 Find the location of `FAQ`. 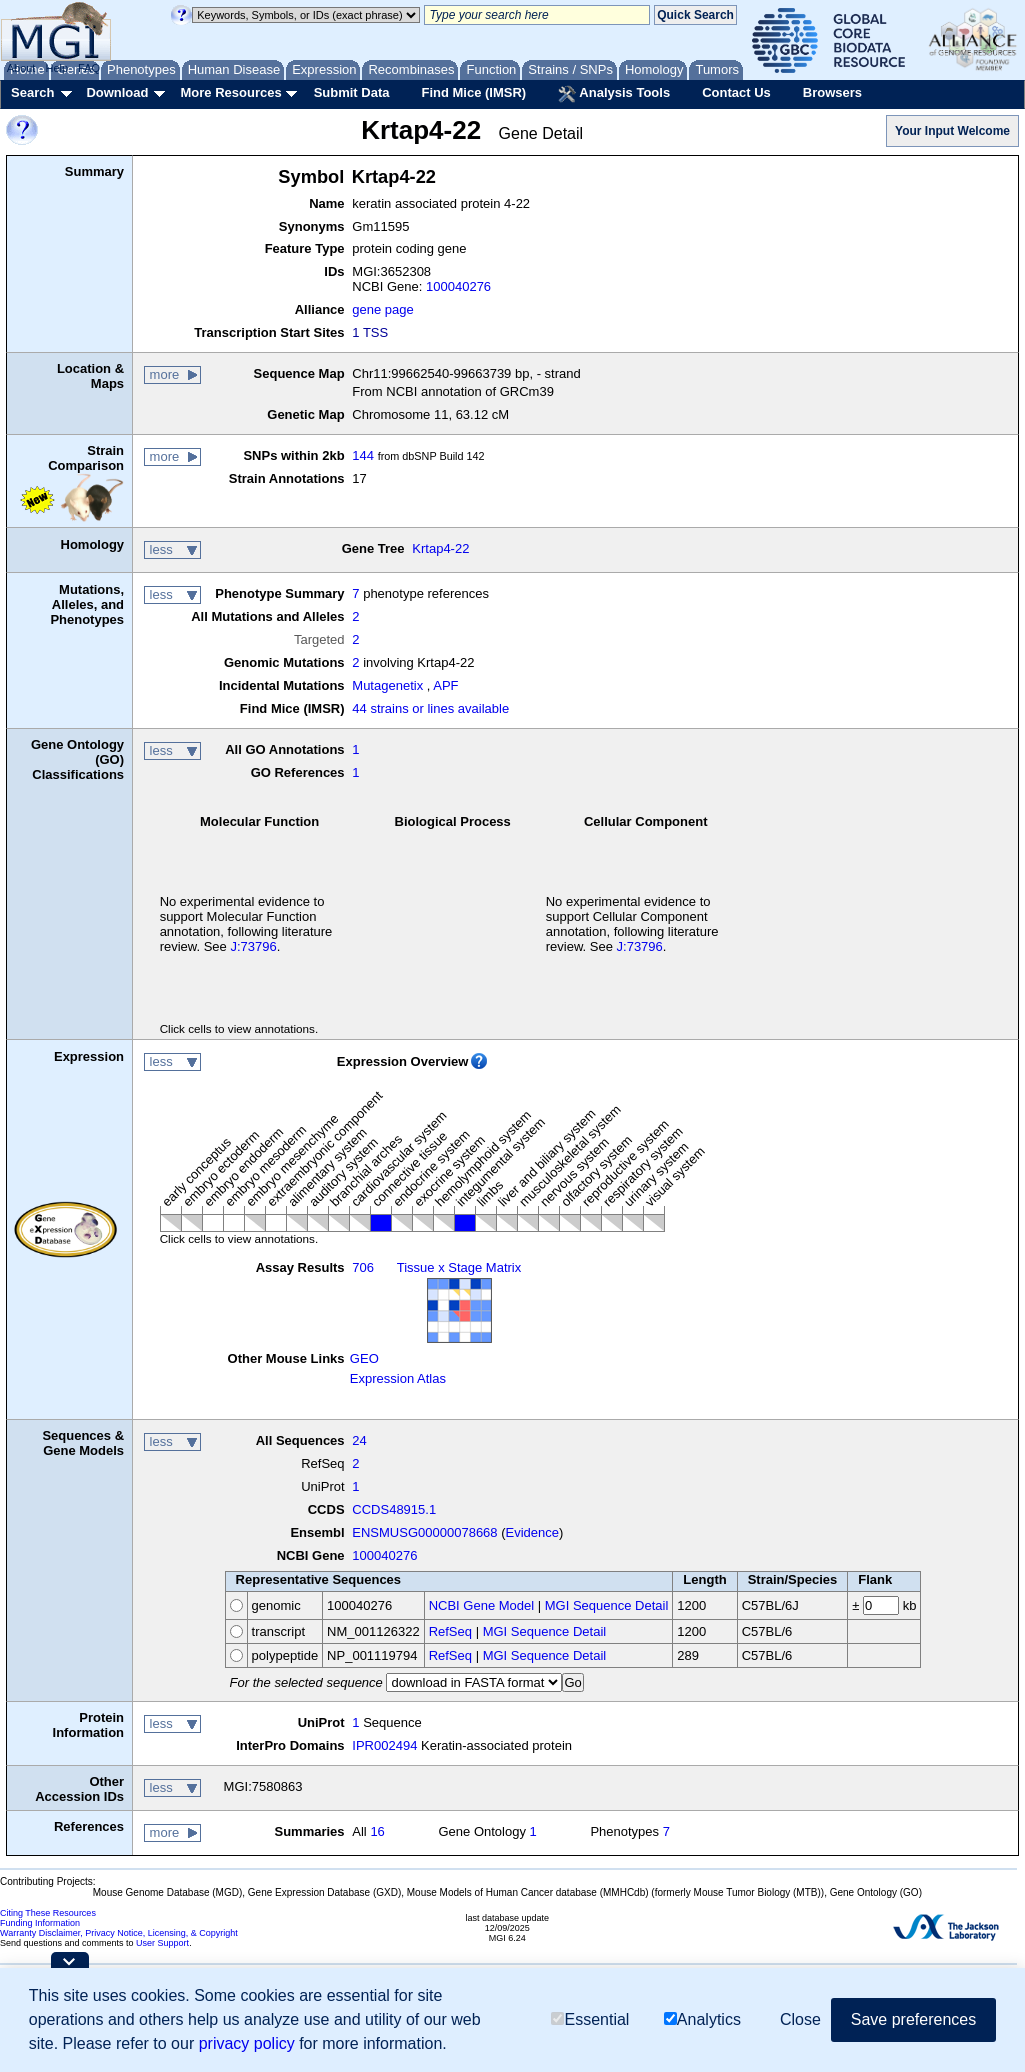

FAQ is located at coordinates (89, 68).